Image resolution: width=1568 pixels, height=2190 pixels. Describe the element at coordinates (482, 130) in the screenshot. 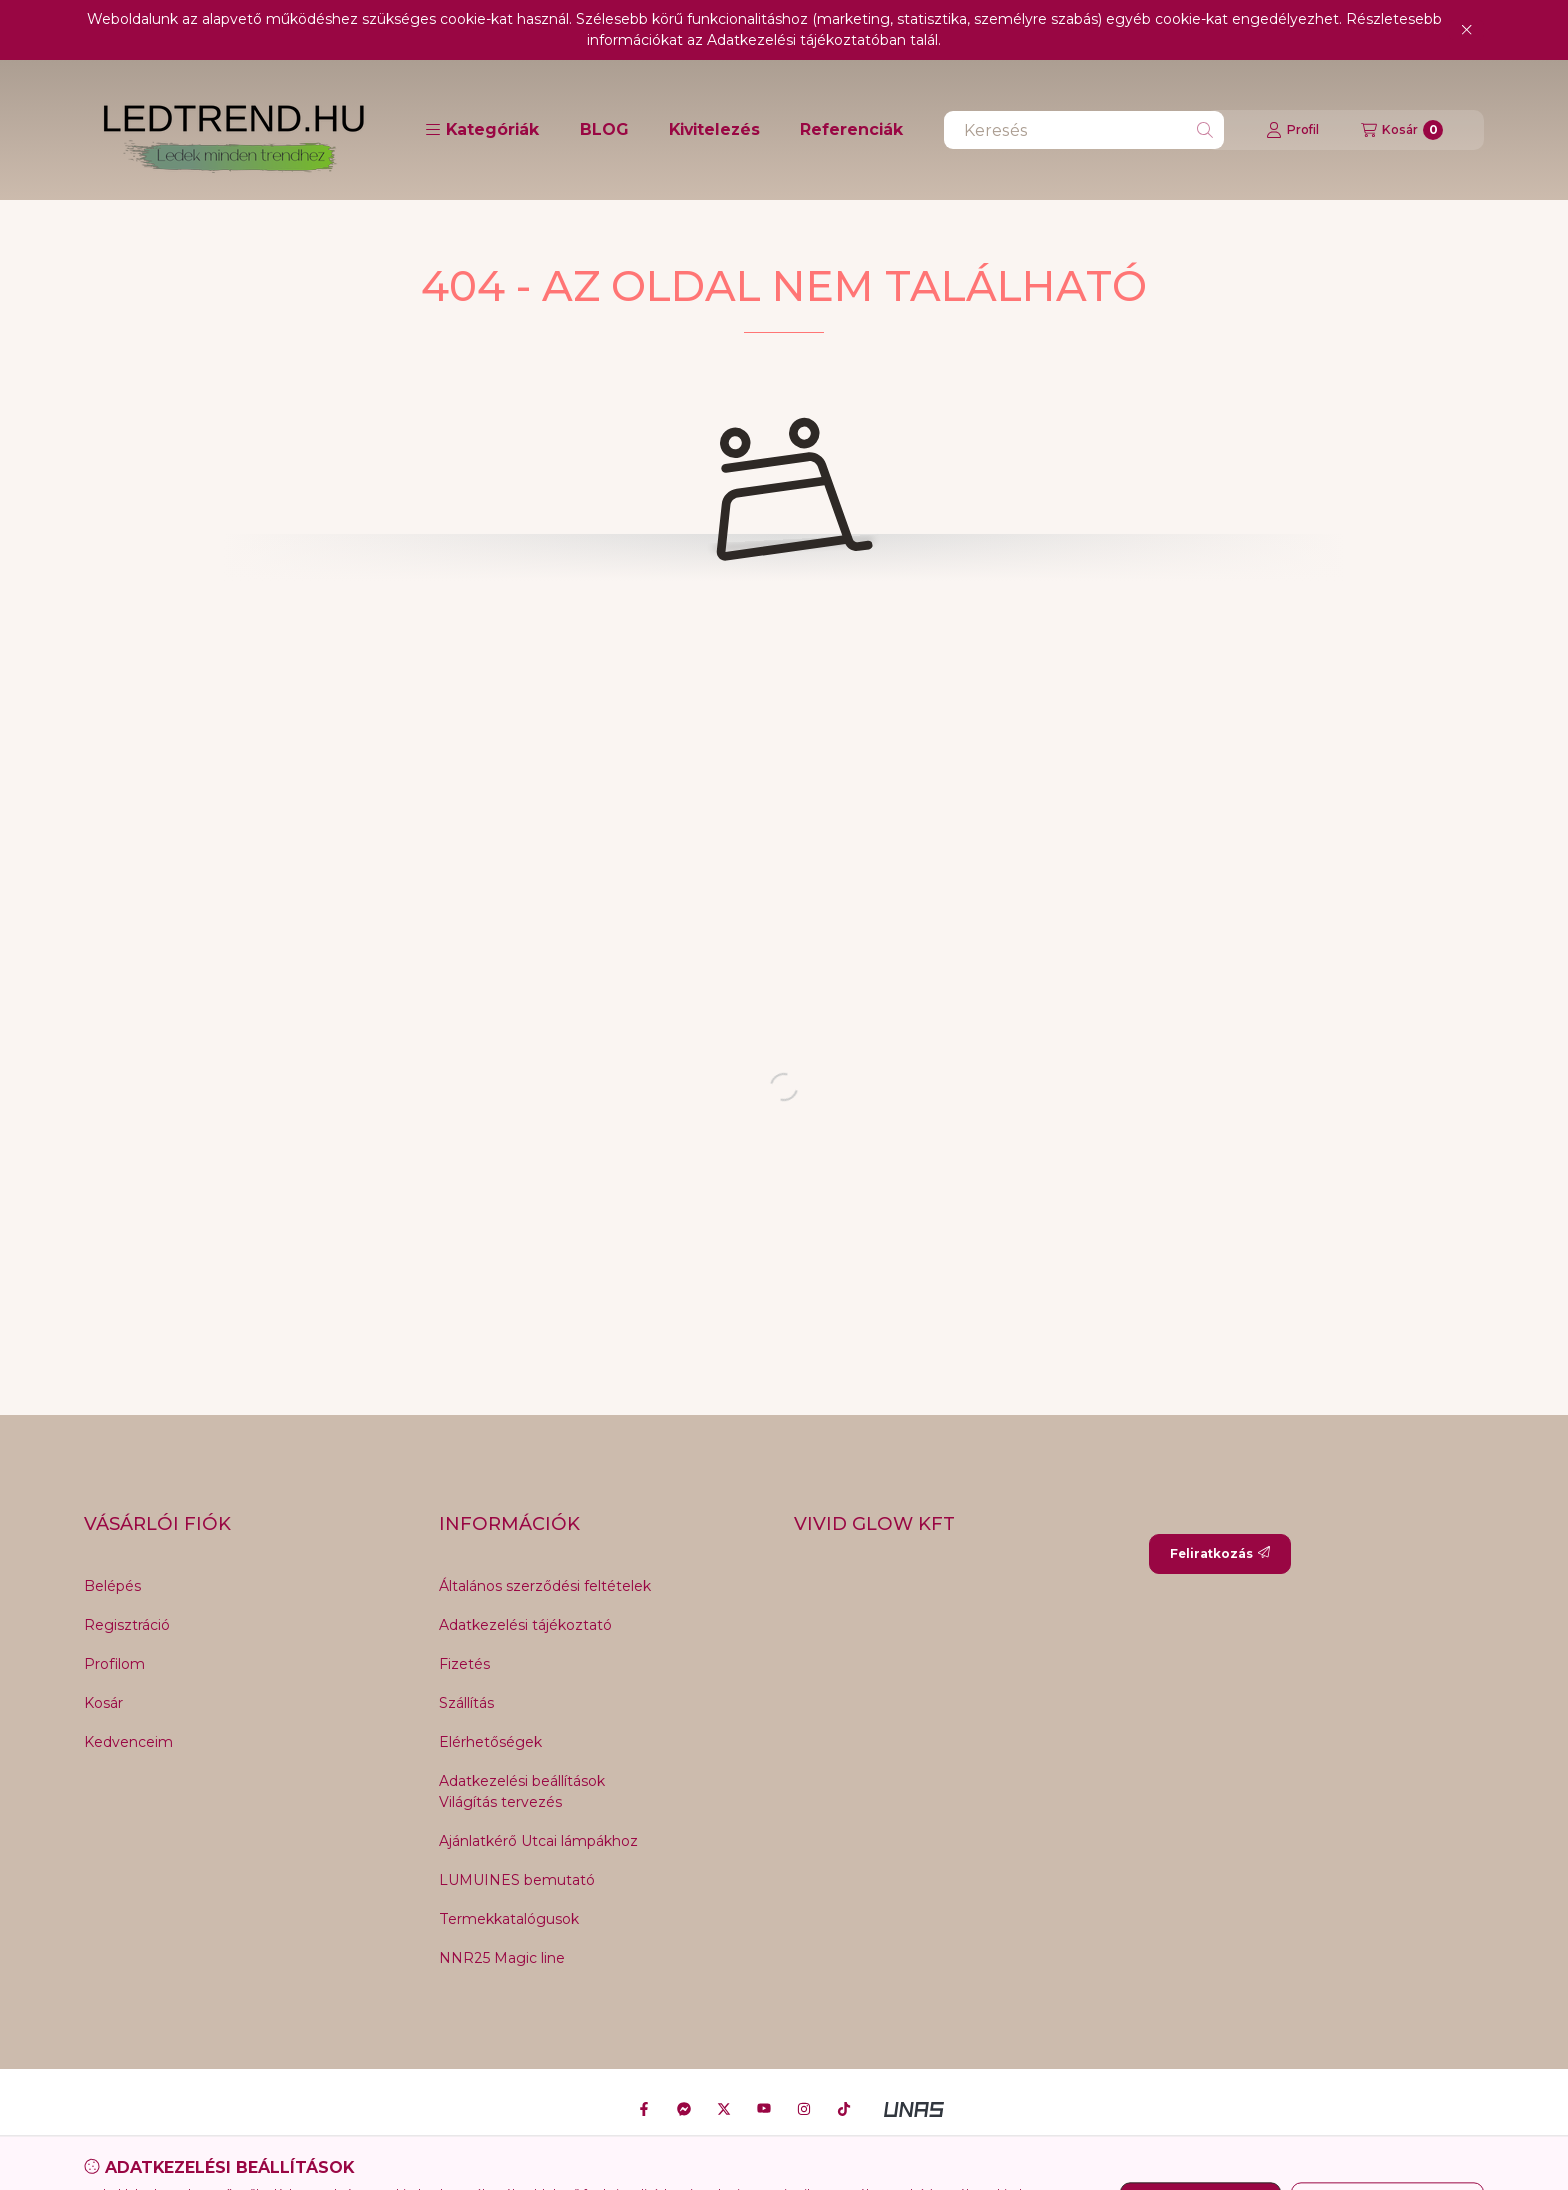

I see `[button]` at that location.